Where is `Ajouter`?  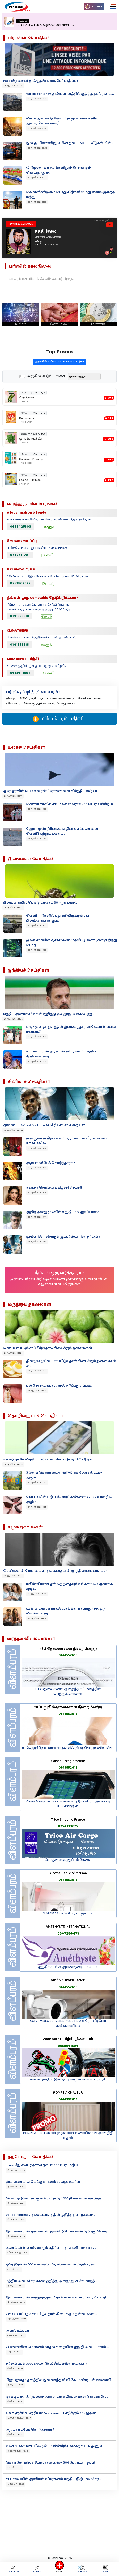
Ajouter is located at coordinates (59, 2569).